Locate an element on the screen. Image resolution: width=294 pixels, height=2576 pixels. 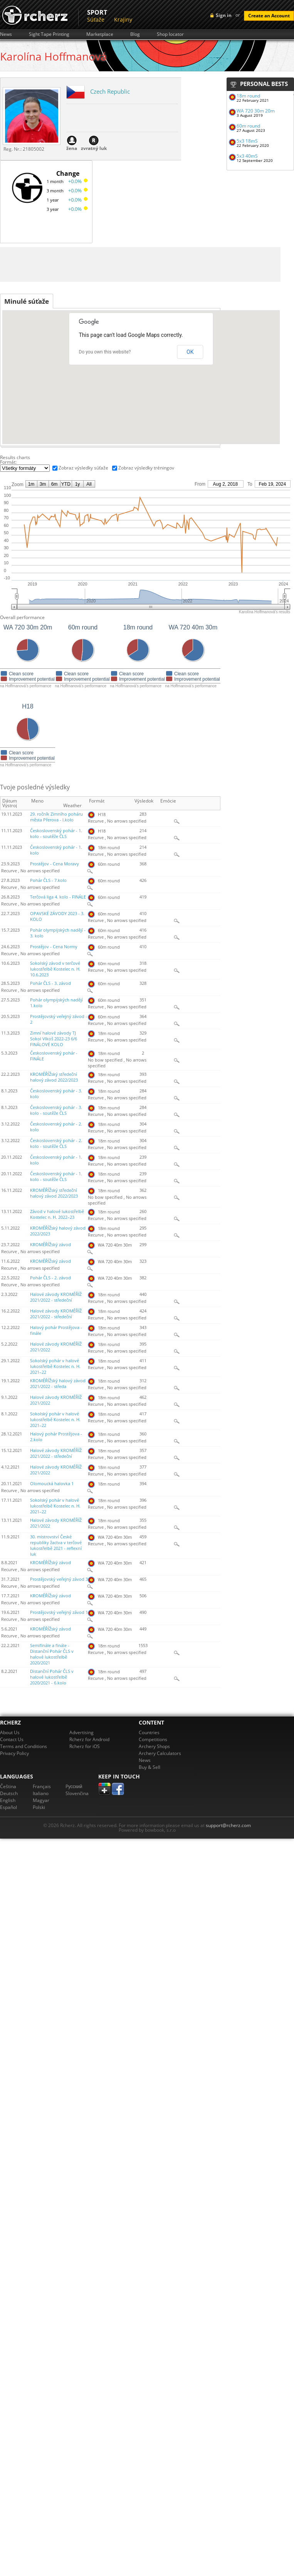
Terčová liga 4. kolo - FINÁLE is located at coordinates (58, 897).